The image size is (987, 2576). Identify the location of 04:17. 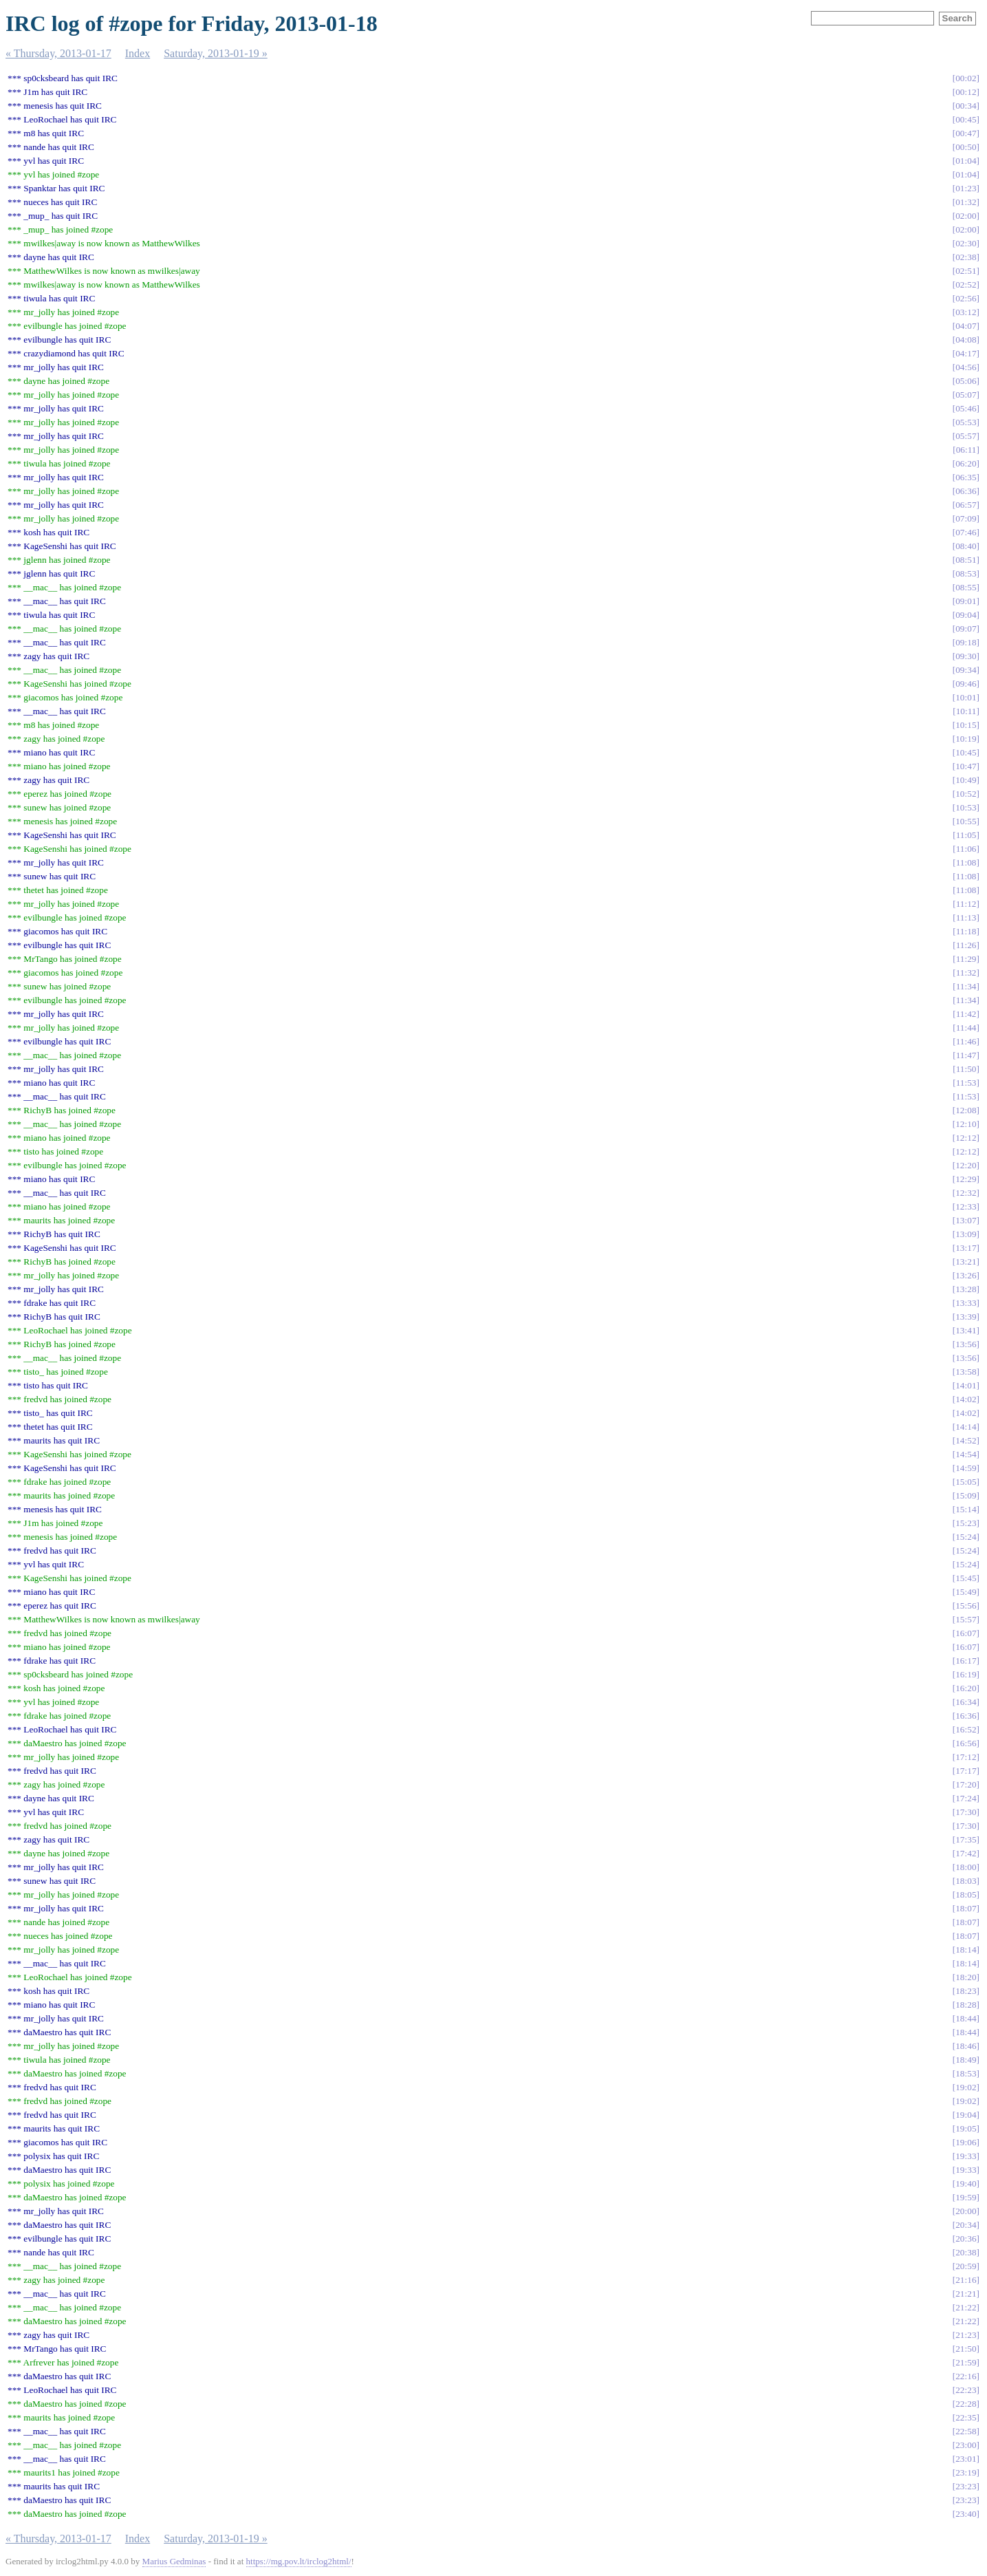
(965, 353).